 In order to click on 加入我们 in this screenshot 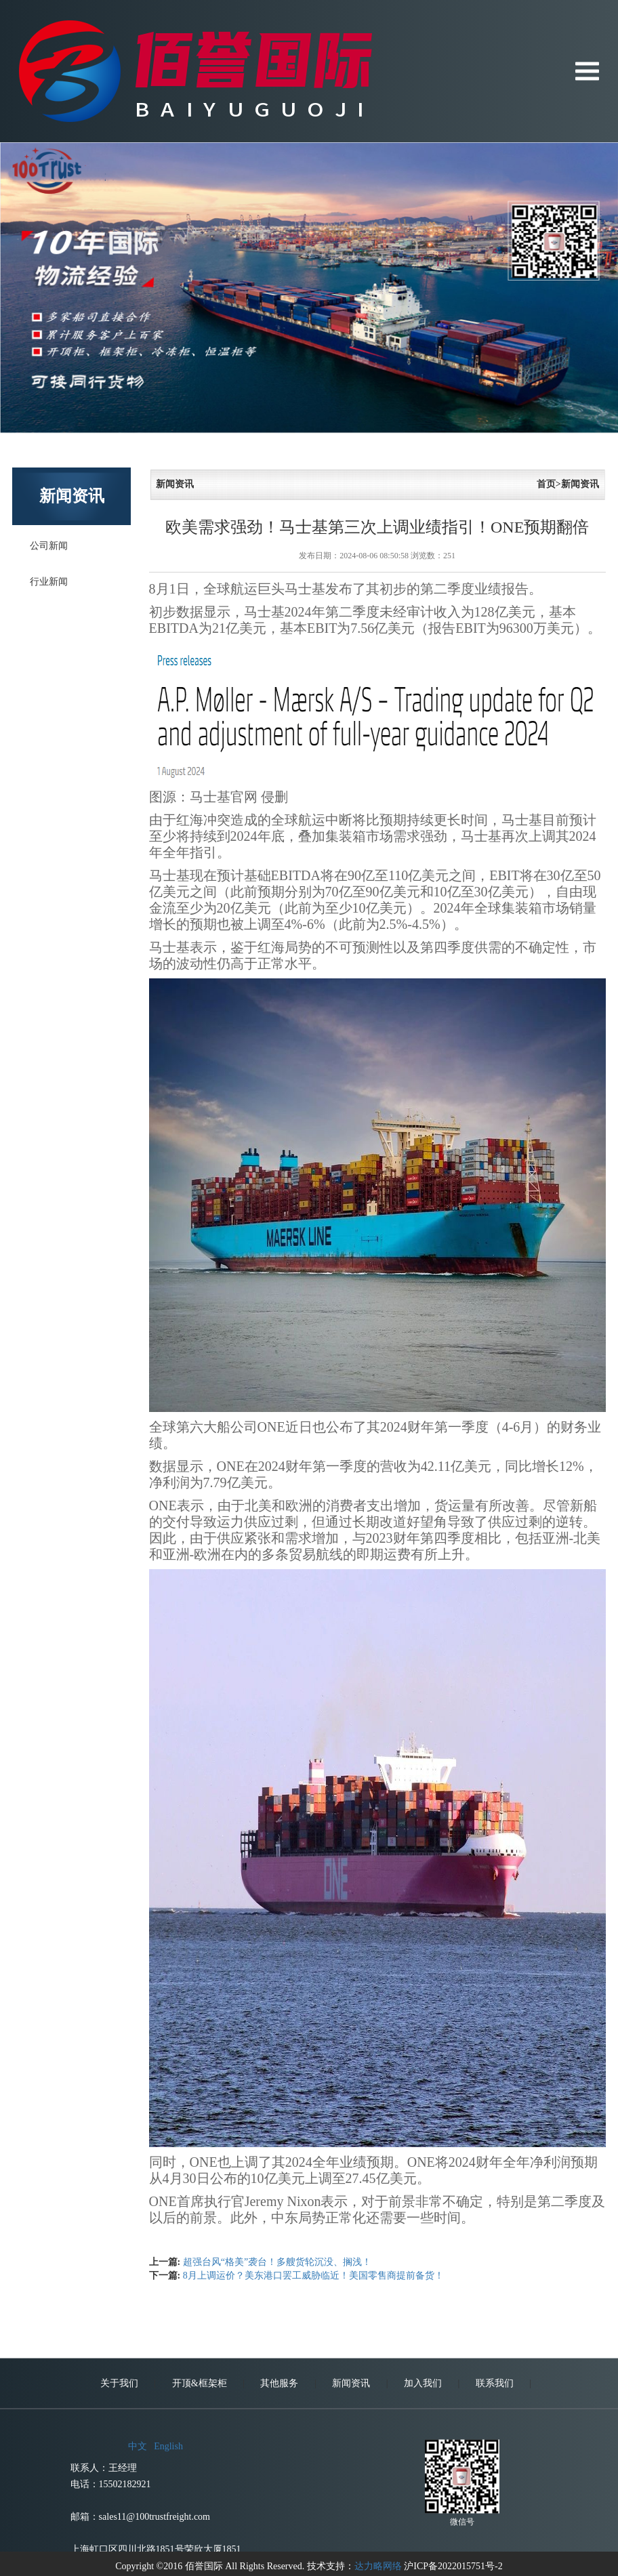, I will do `click(423, 2477)`.